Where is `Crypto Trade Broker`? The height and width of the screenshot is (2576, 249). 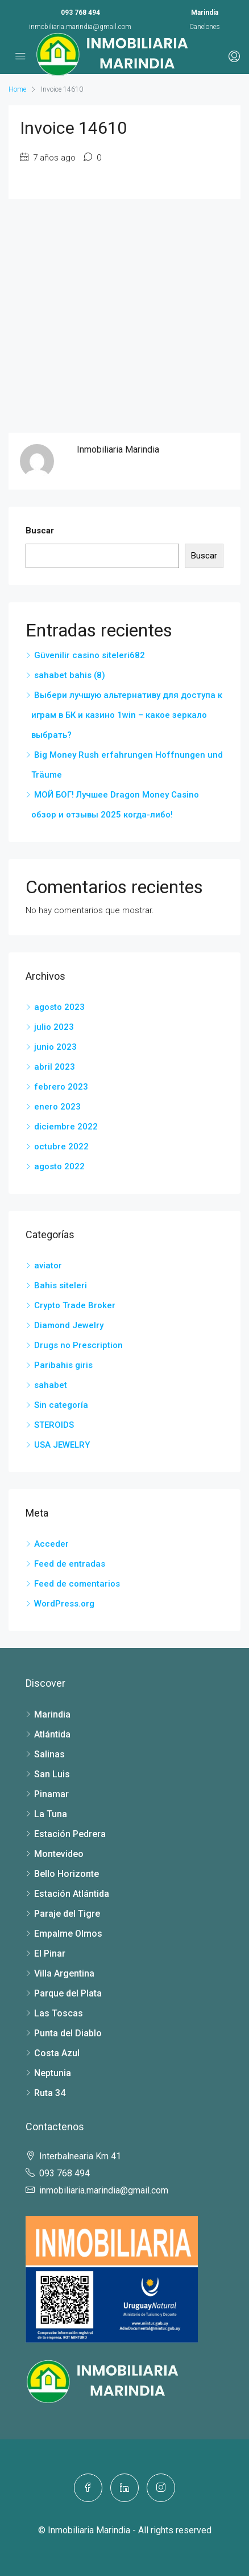
Crypto Trade Broker is located at coordinates (74, 1305).